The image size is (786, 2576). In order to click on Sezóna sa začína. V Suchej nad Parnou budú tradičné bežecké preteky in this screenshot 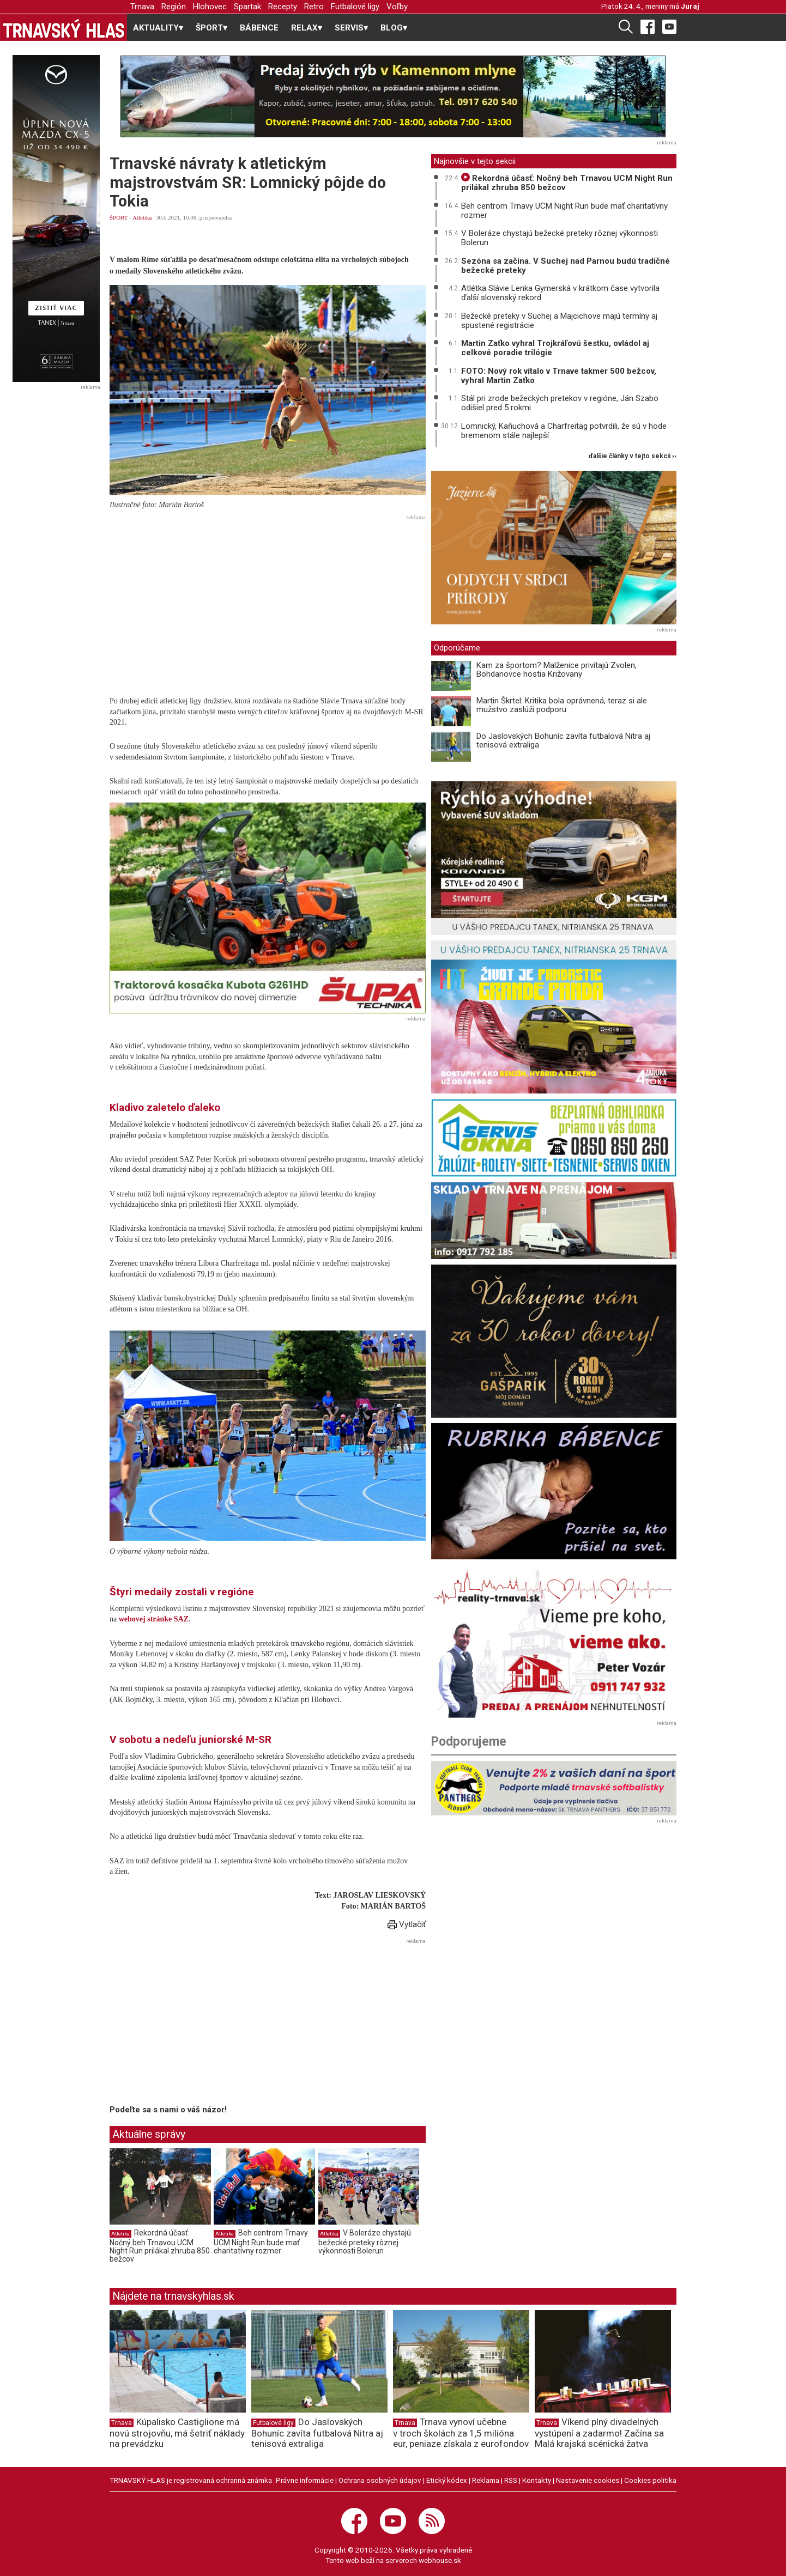, I will do `click(565, 265)`.